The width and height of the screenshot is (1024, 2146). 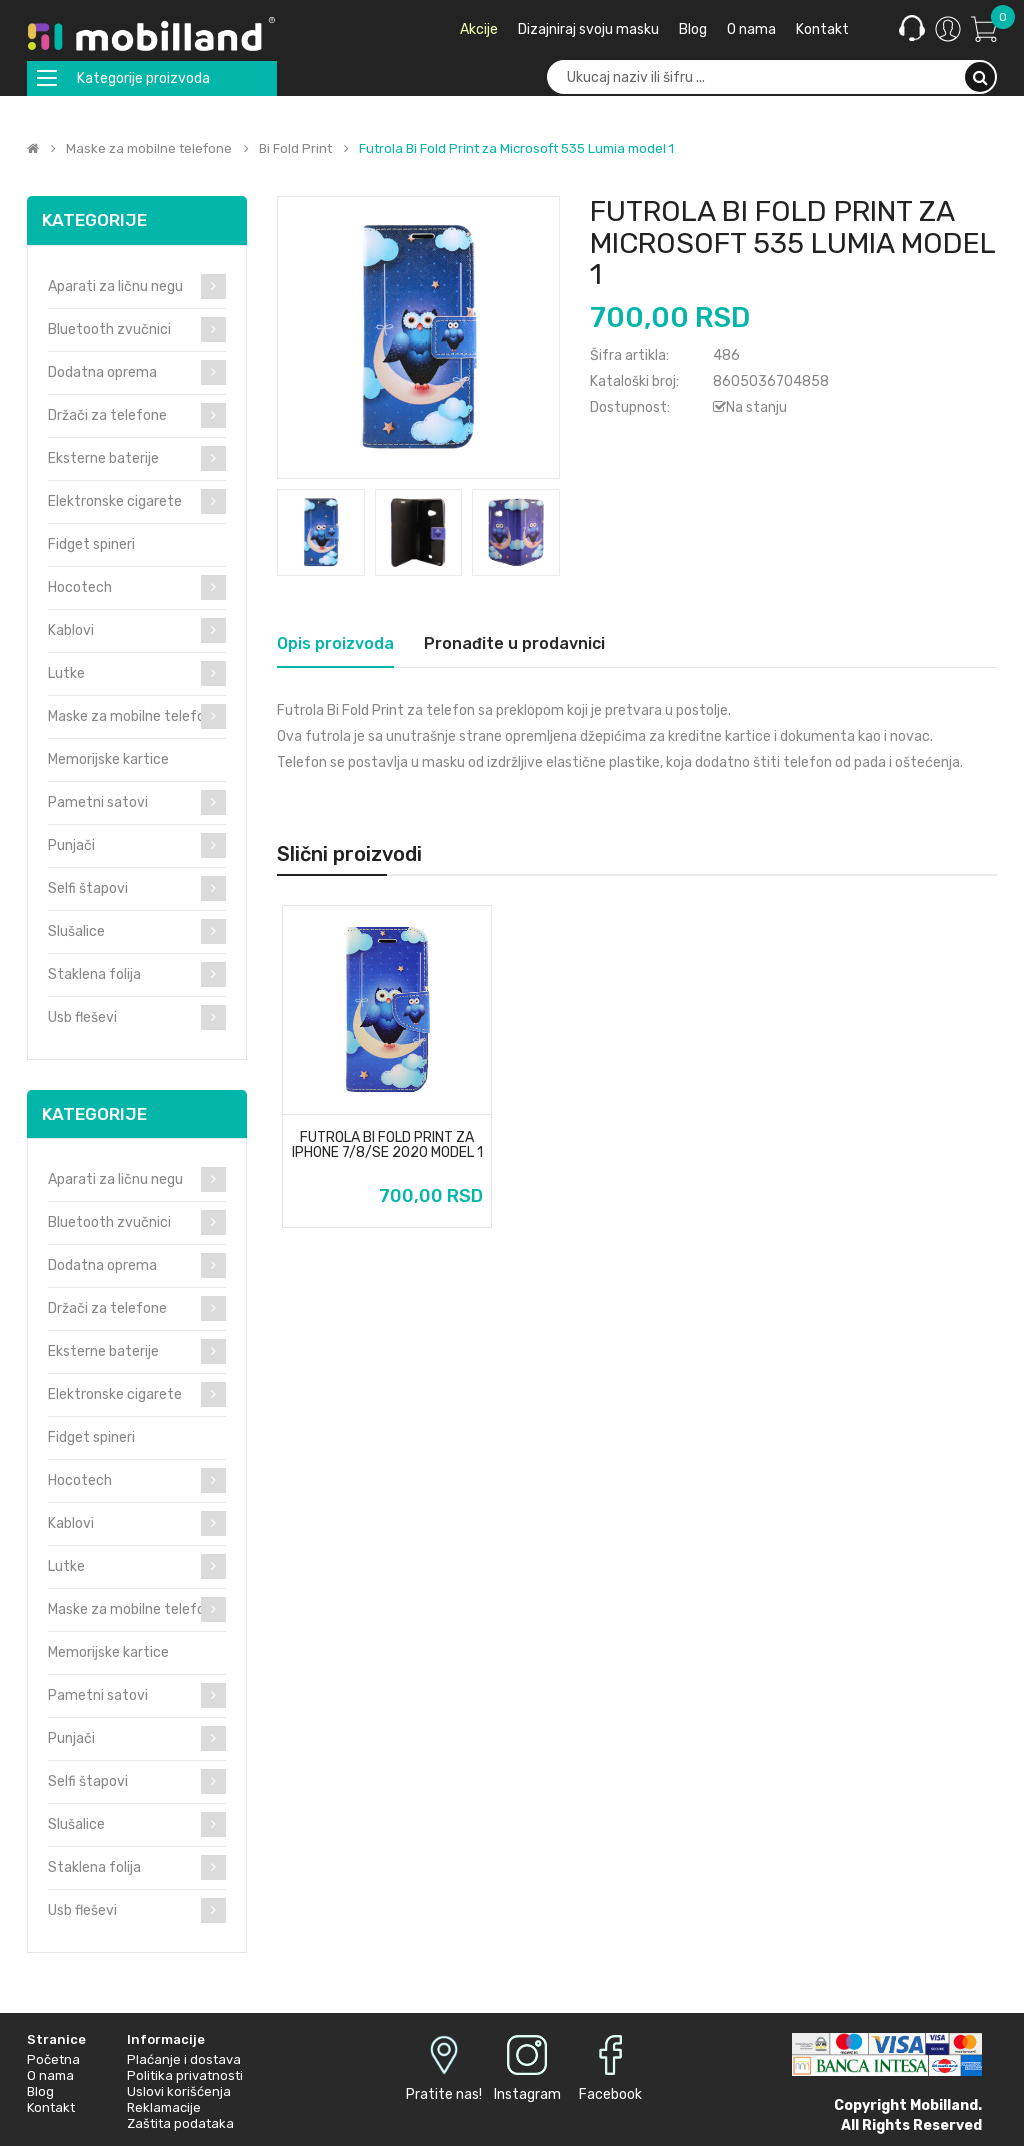 What do you see at coordinates (88, 888) in the screenshot?
I see `Selfi štapovi` at bounding box center [88, 888].